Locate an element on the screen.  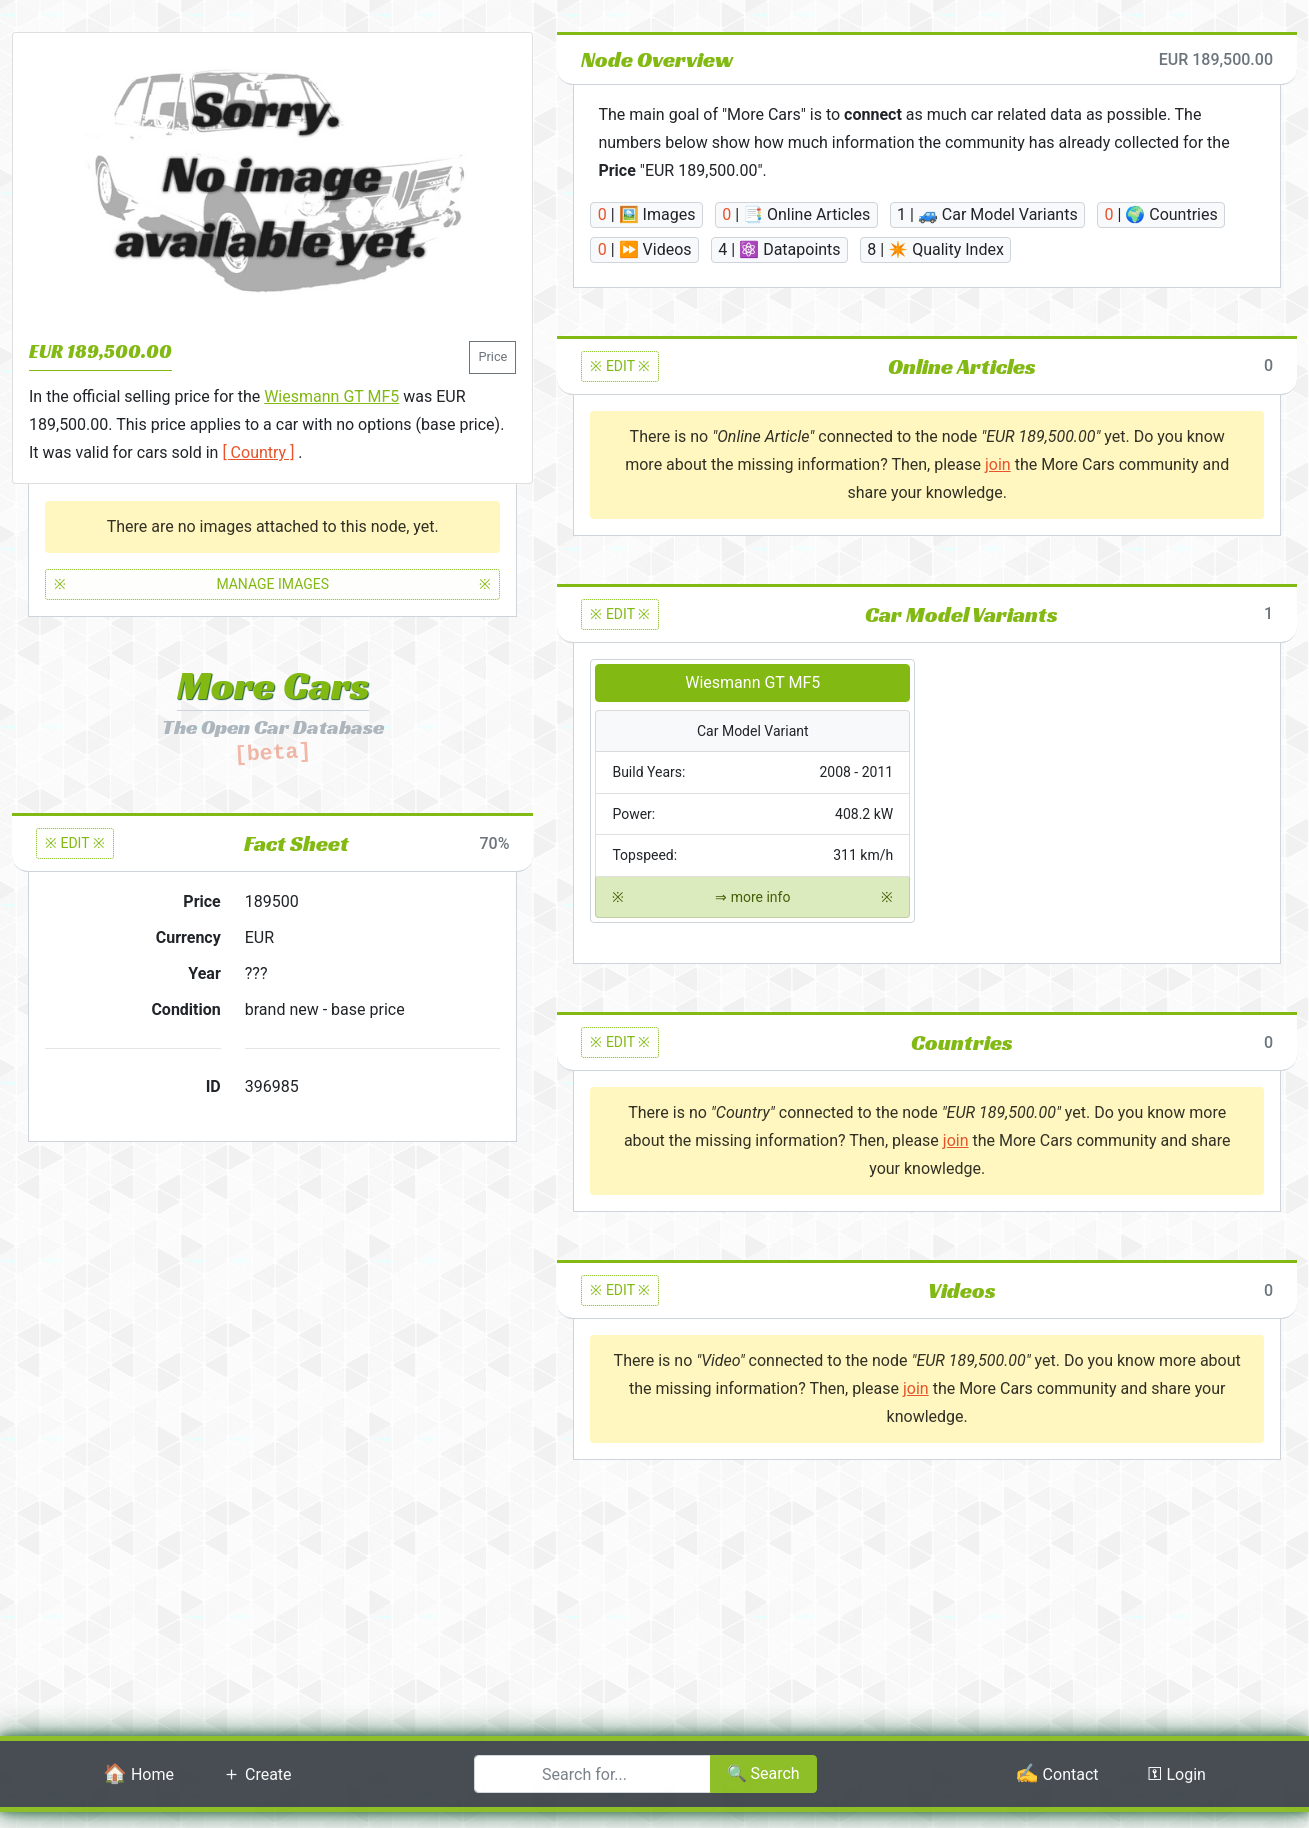
| 🌍 Countries is located at coordinates (1160, 214).